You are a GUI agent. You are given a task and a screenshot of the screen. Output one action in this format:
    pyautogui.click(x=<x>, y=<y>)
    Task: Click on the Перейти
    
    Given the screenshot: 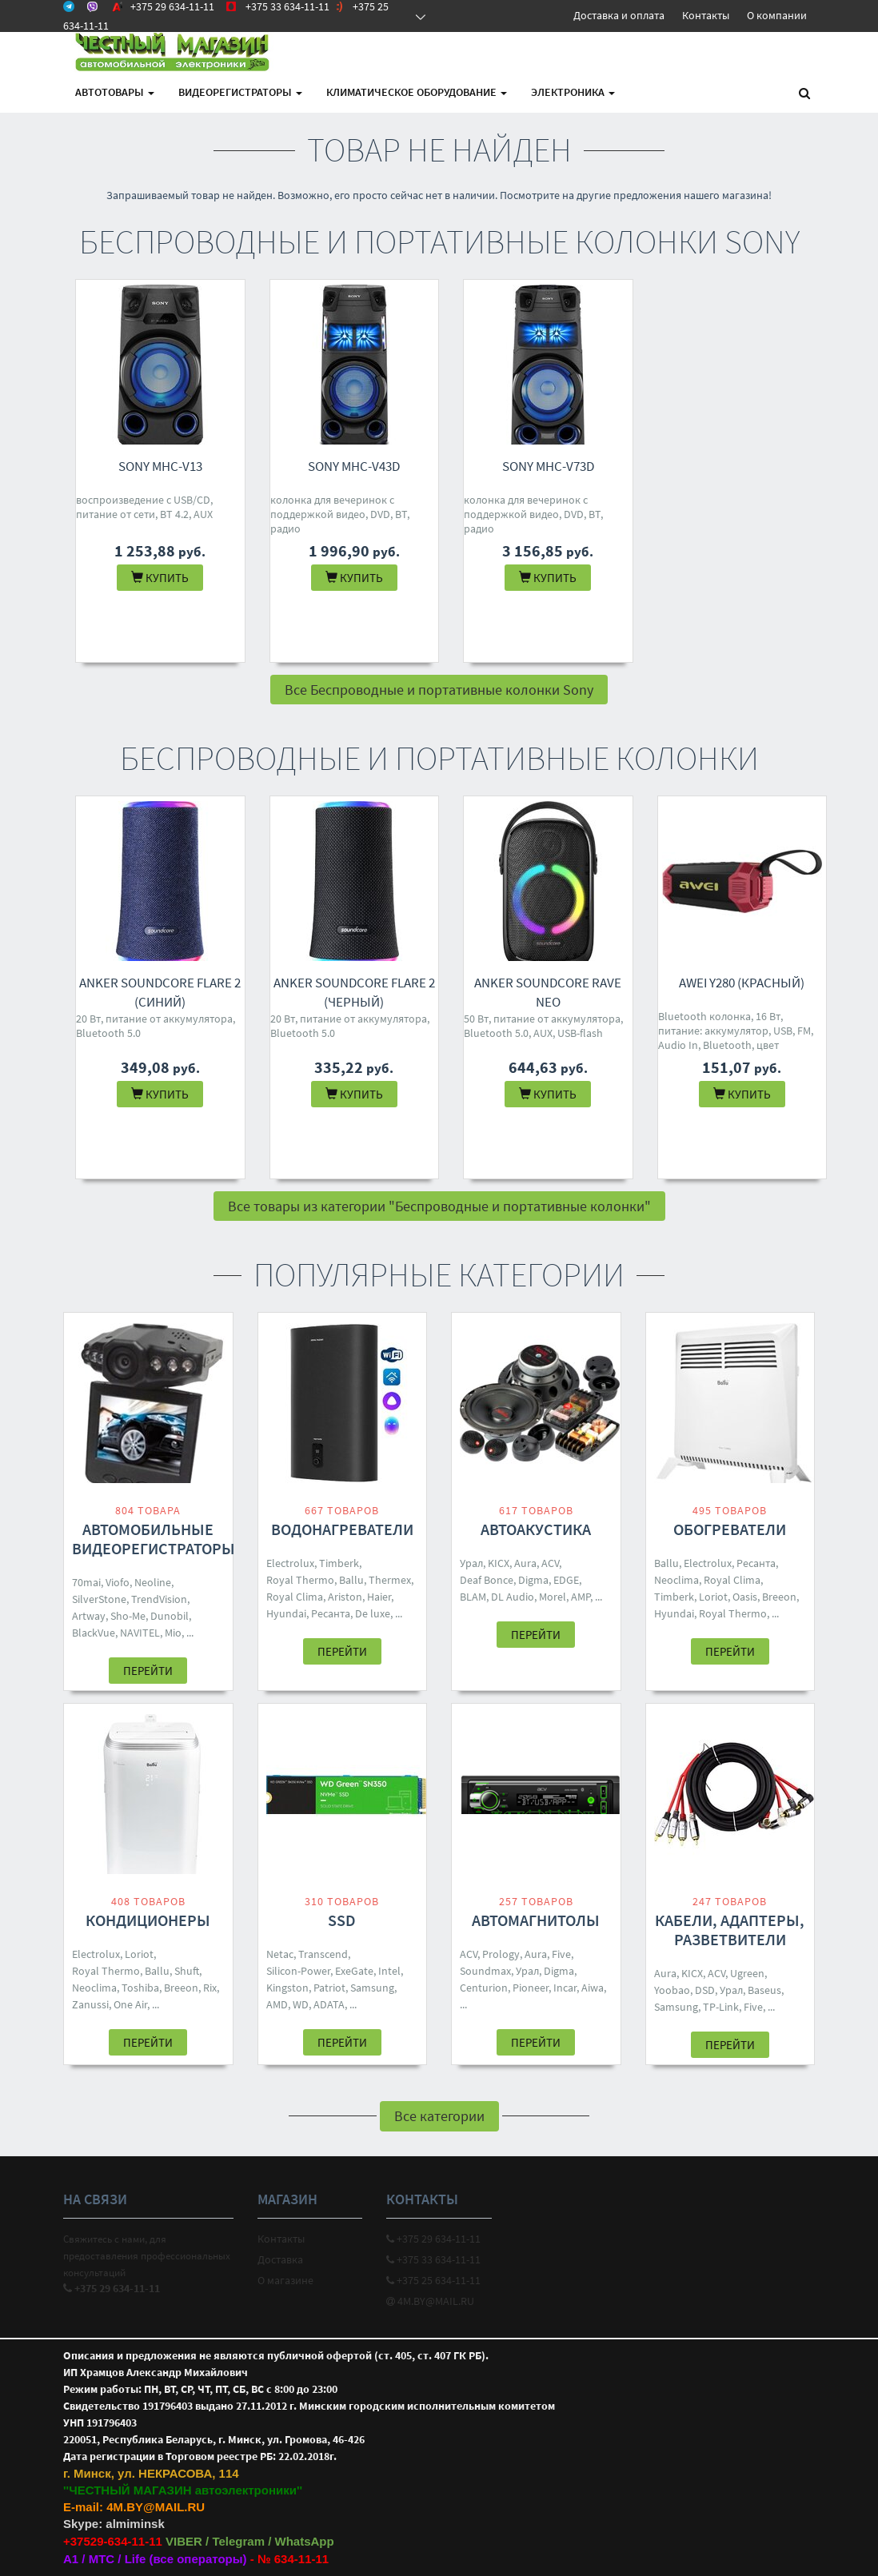 What is the action you would take?
    pyautogui.click(x=148, y=1670)
    